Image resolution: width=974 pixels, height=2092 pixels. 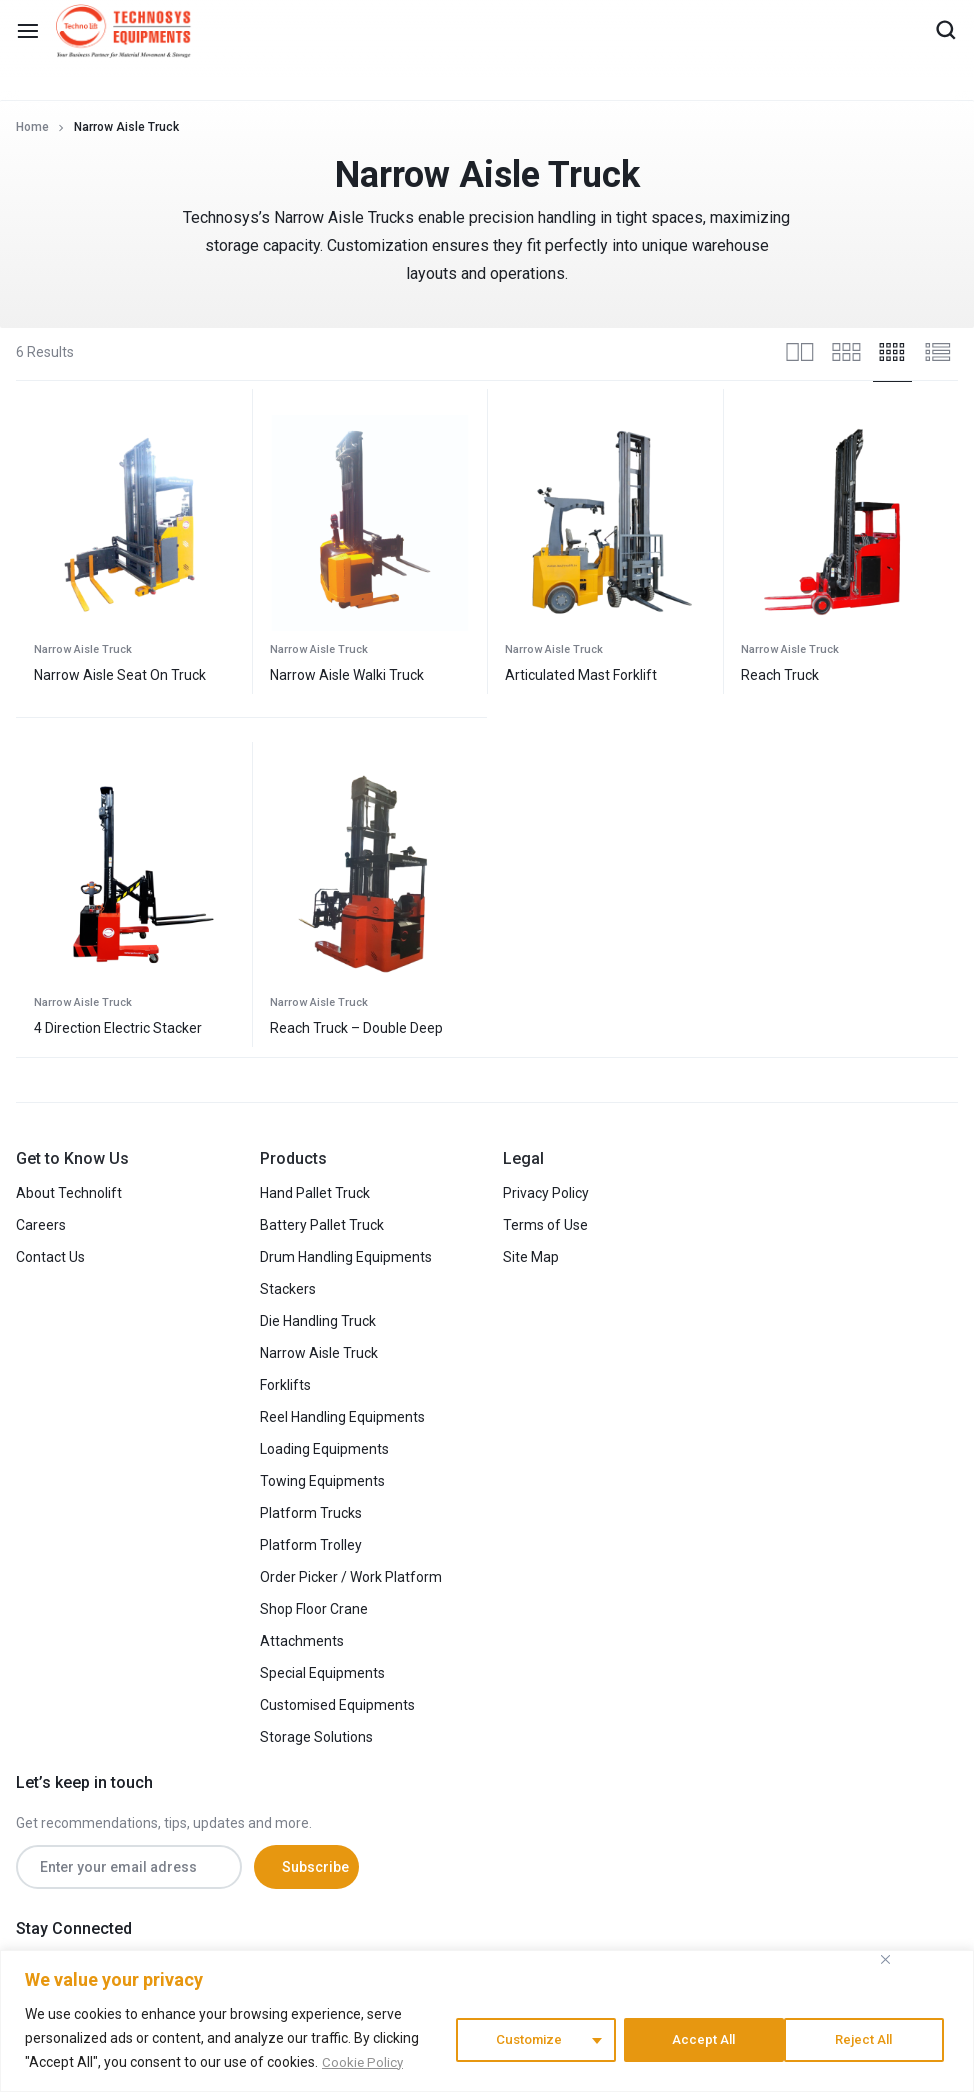 What do you see at coordinates (885, 1960) in the screenshot?
I see `[Close]` at bounding box center [885, 1960].